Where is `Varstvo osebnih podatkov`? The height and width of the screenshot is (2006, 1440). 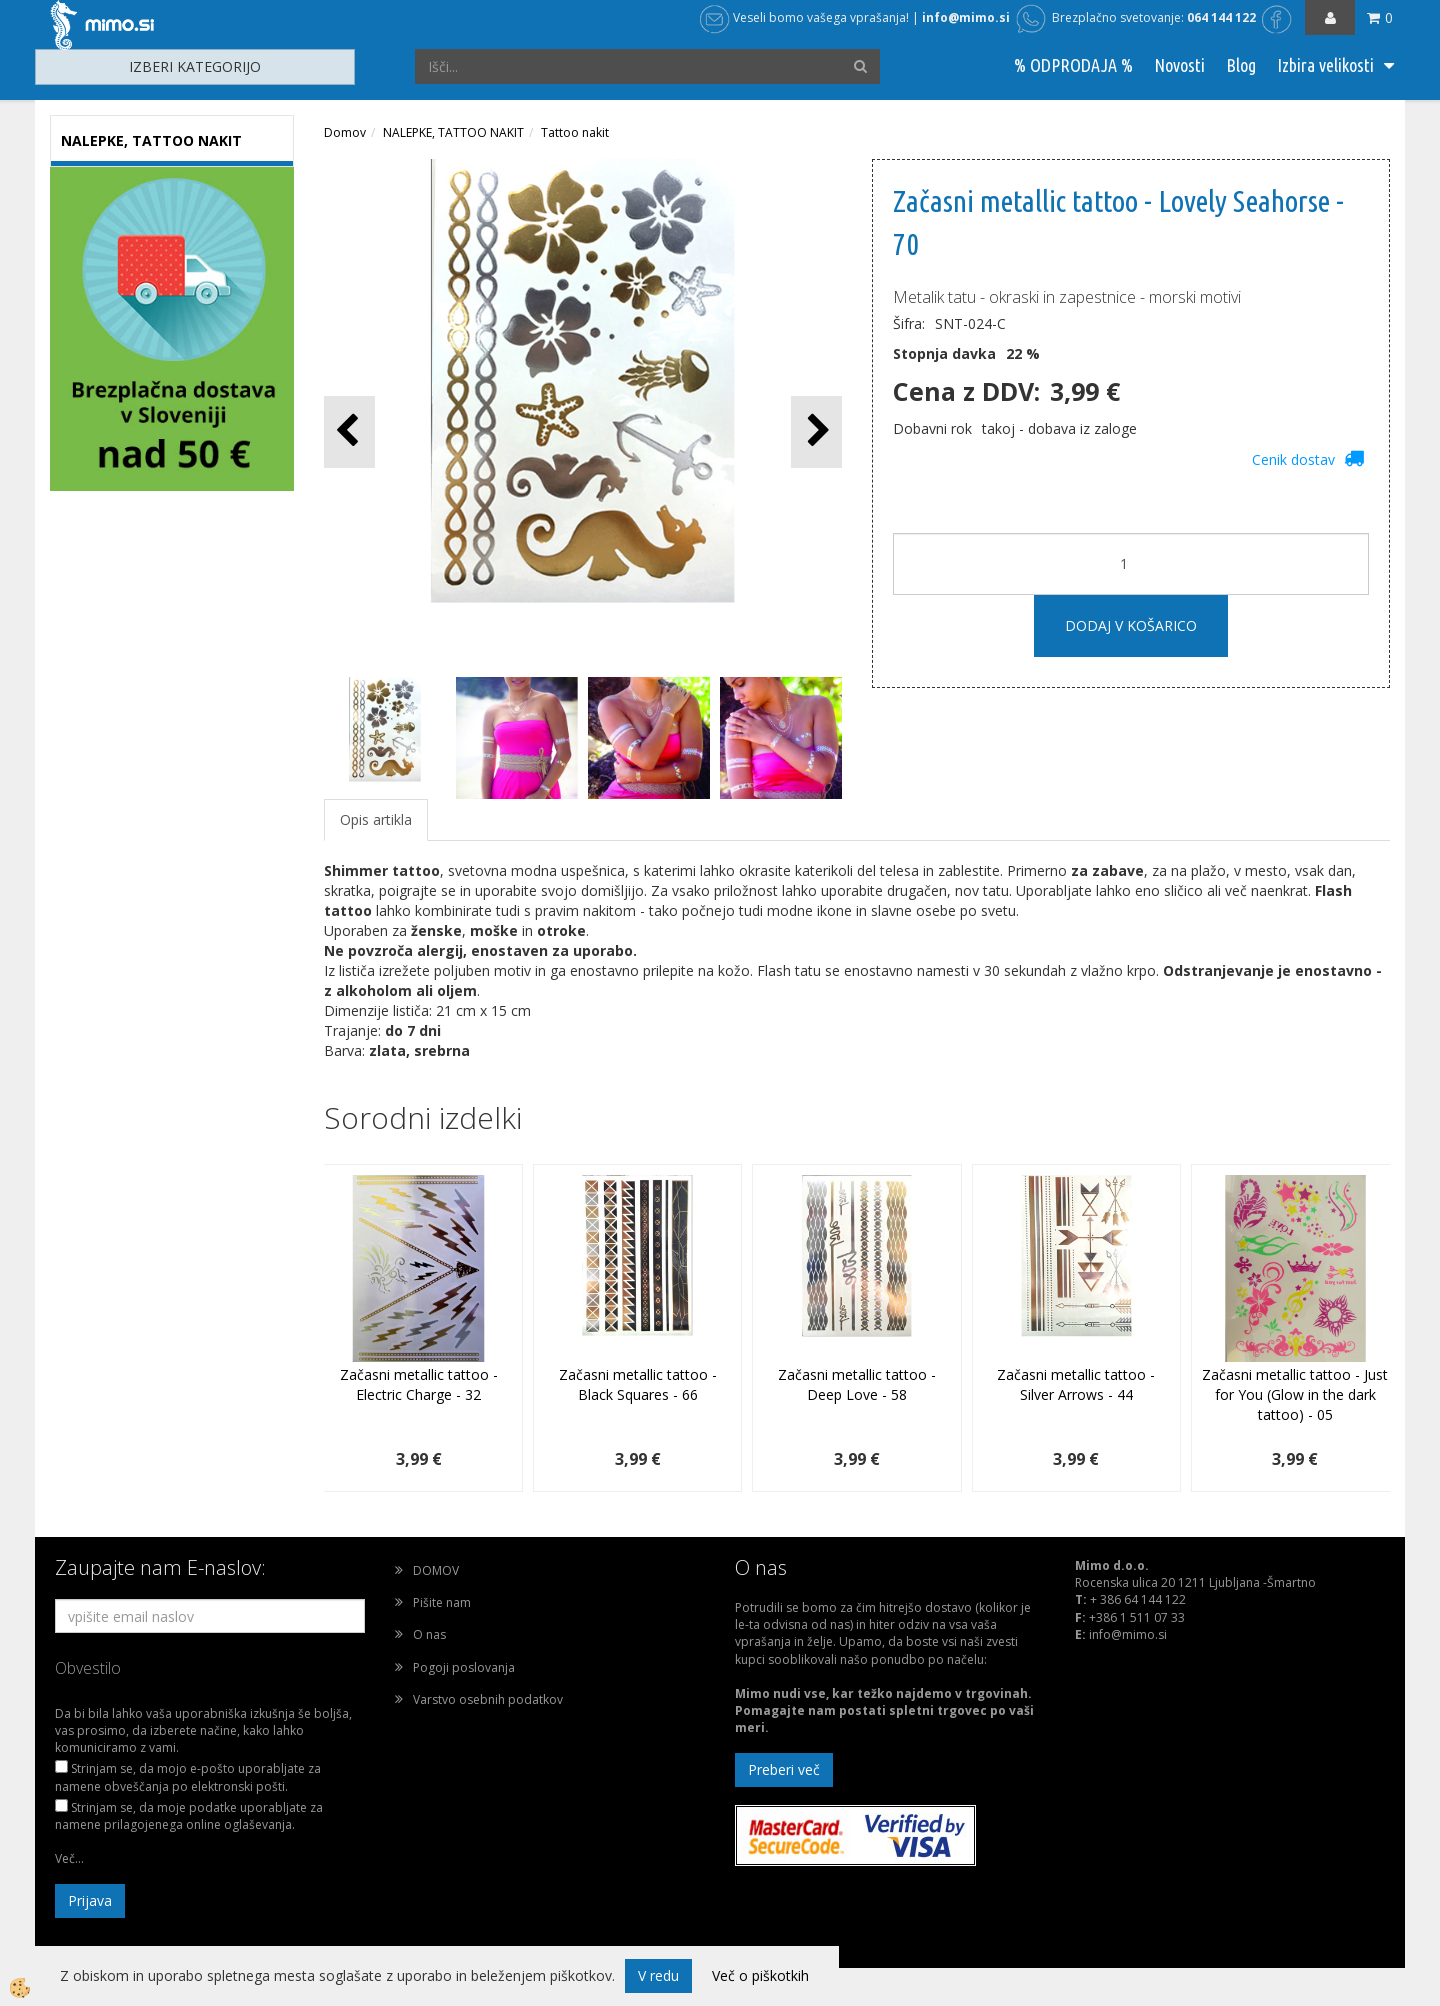
Varstvo osebnih podatkov is located at coordinates (488, 1699).